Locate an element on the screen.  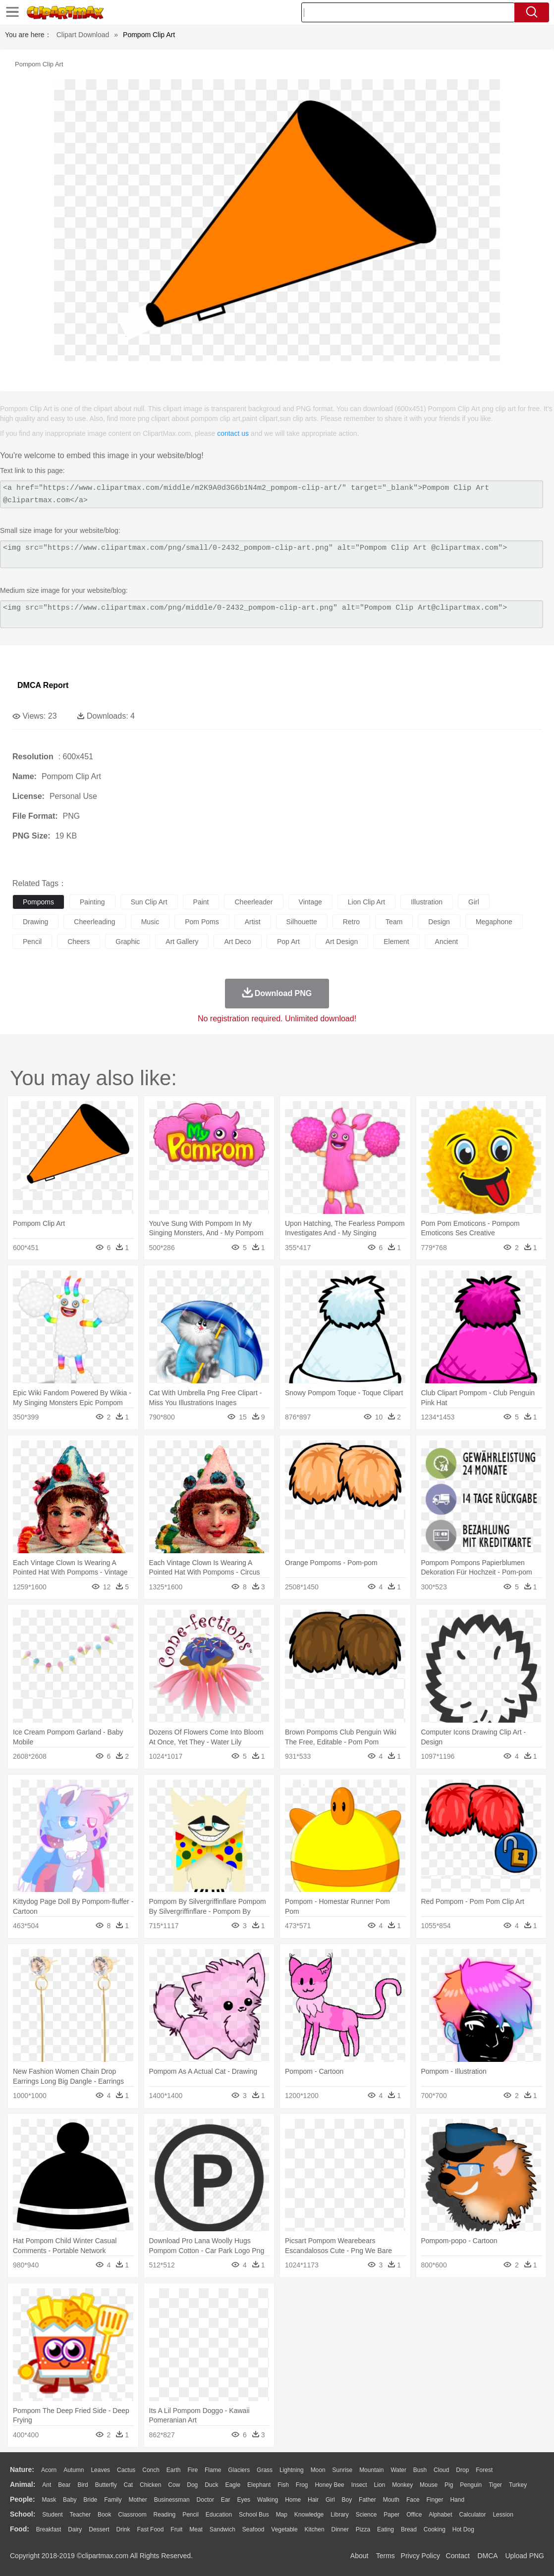
Education is located at coordinates (219, 2514).